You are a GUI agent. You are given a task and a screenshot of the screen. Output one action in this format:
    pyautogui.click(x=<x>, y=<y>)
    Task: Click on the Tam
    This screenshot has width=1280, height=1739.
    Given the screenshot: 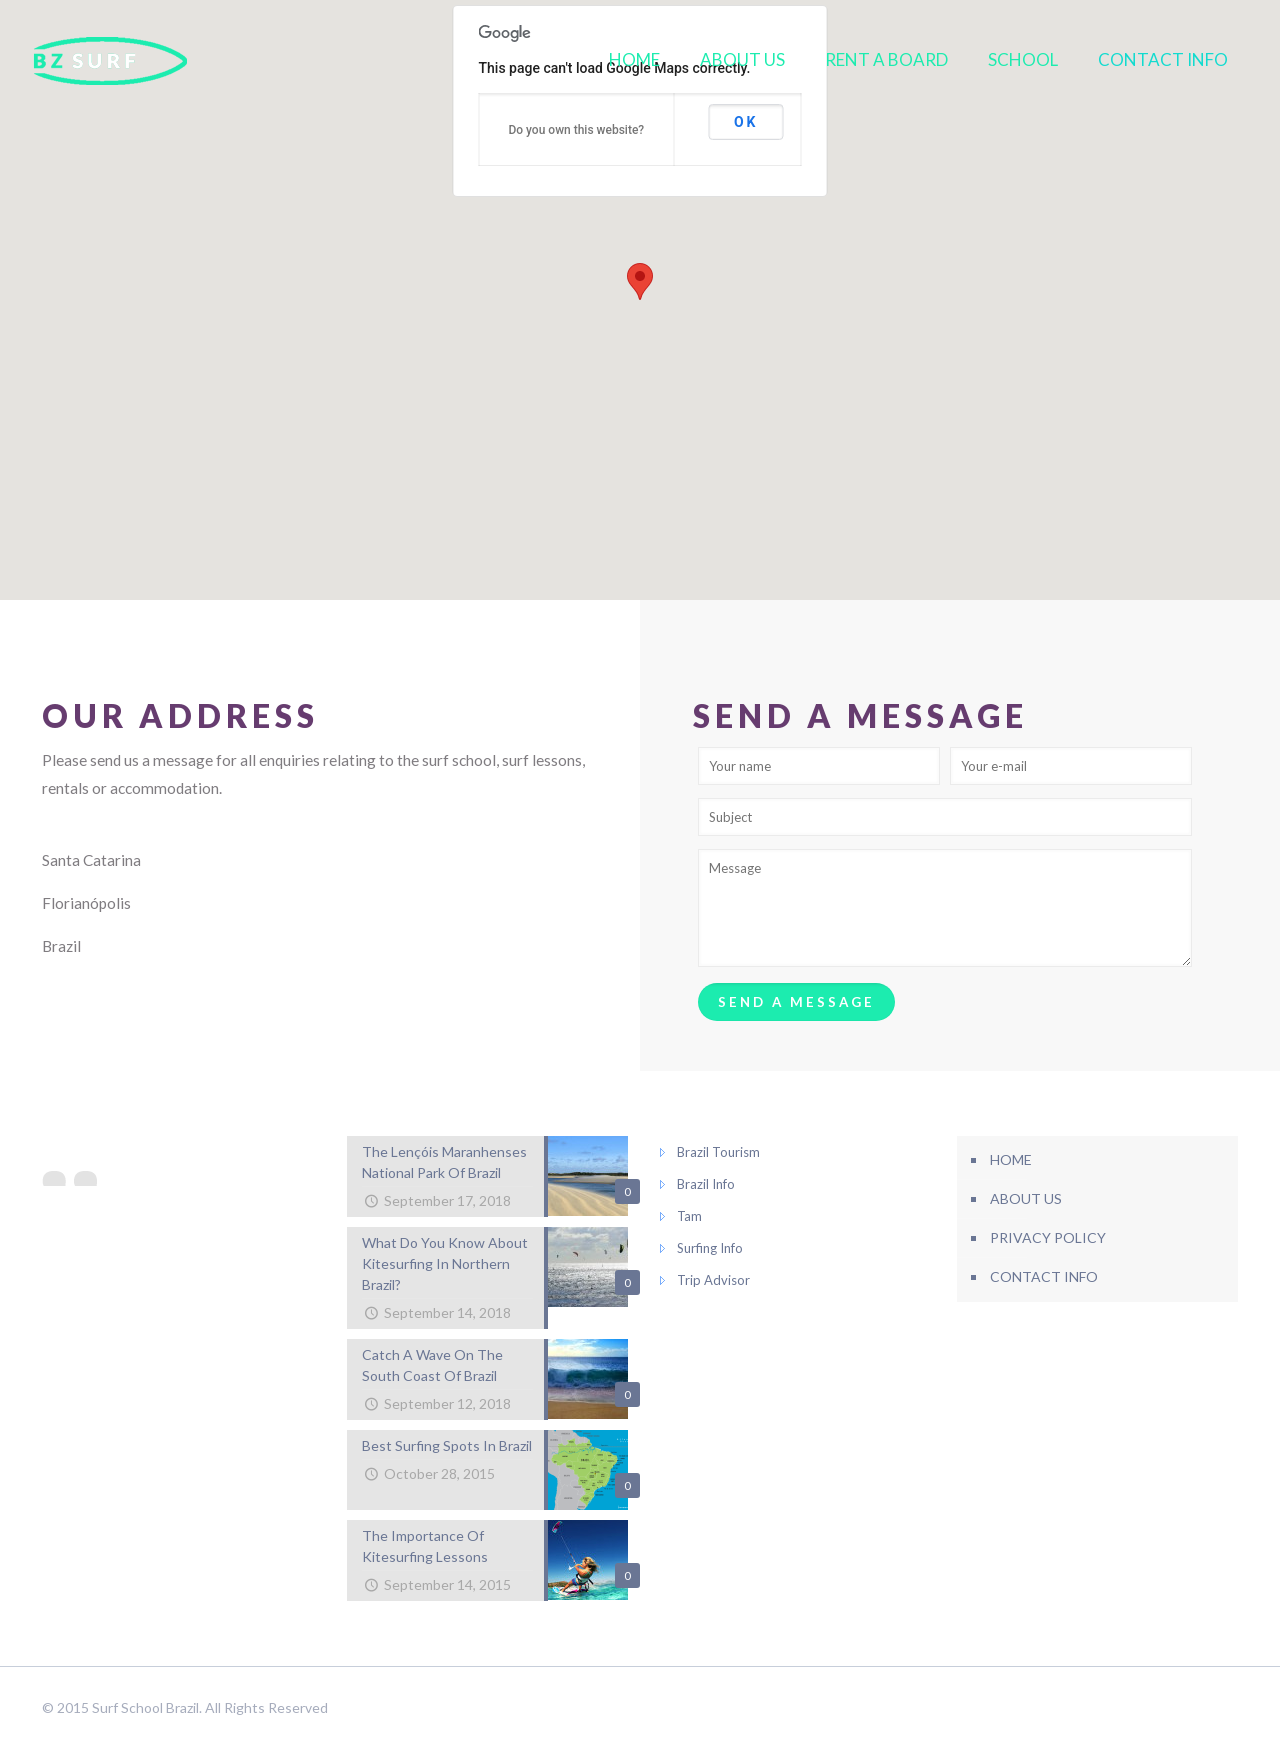 What is the action you would take?
    pyautogui.click(x=689, y=1216)
    